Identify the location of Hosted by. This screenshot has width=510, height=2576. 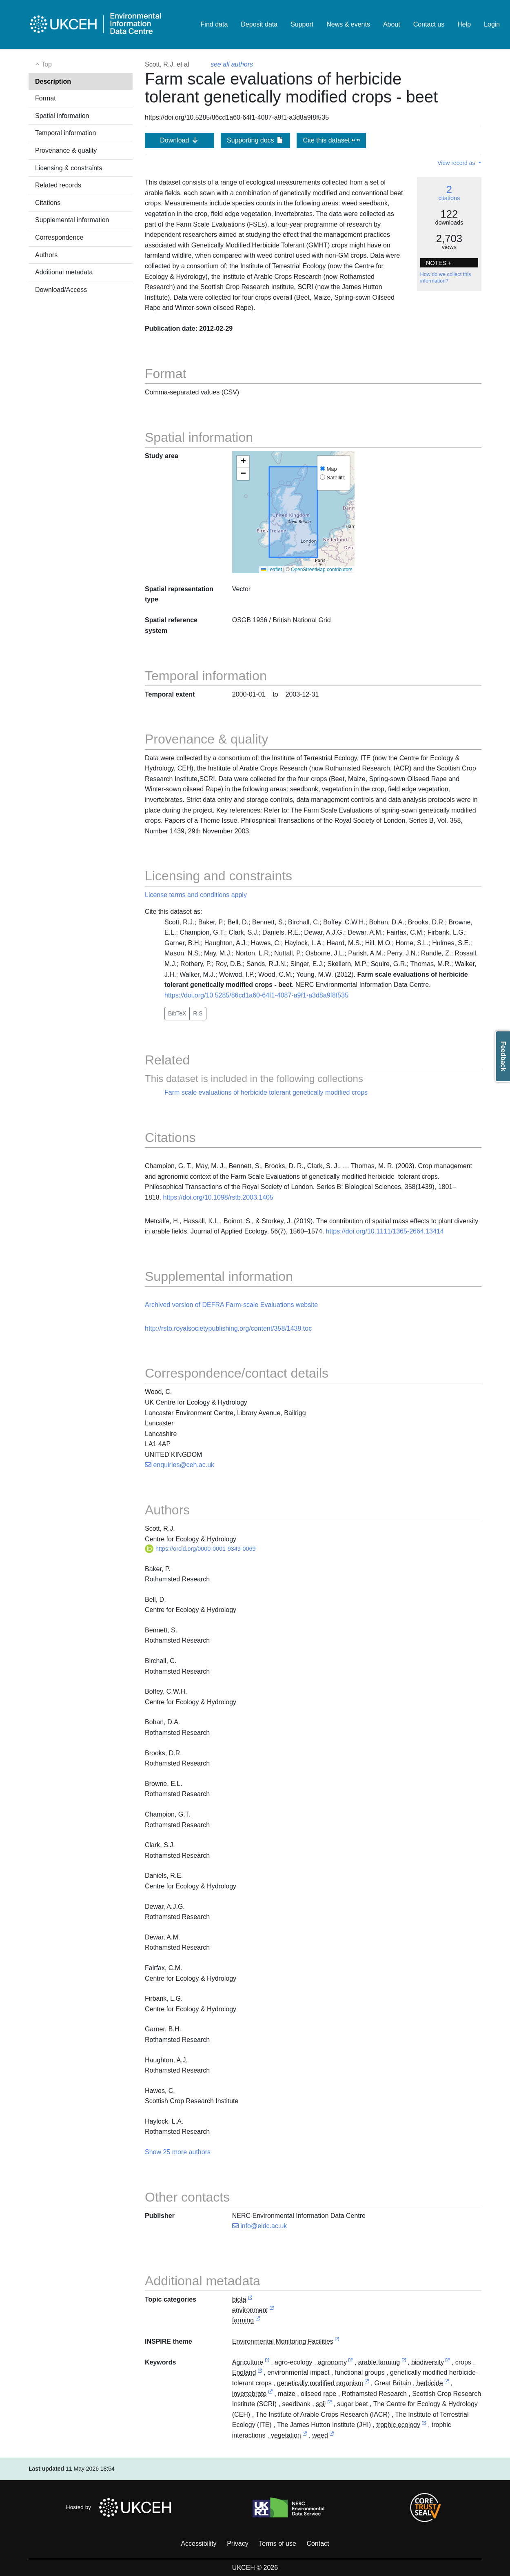
(121, 2507).